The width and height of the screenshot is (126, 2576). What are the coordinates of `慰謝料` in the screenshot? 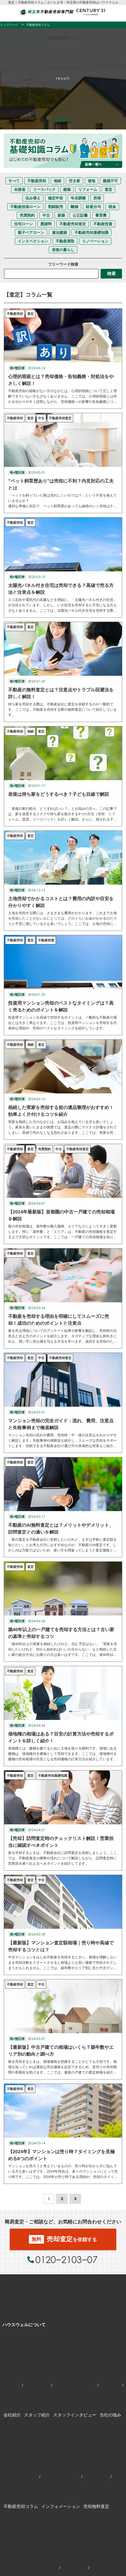 It's located at (46, 224).